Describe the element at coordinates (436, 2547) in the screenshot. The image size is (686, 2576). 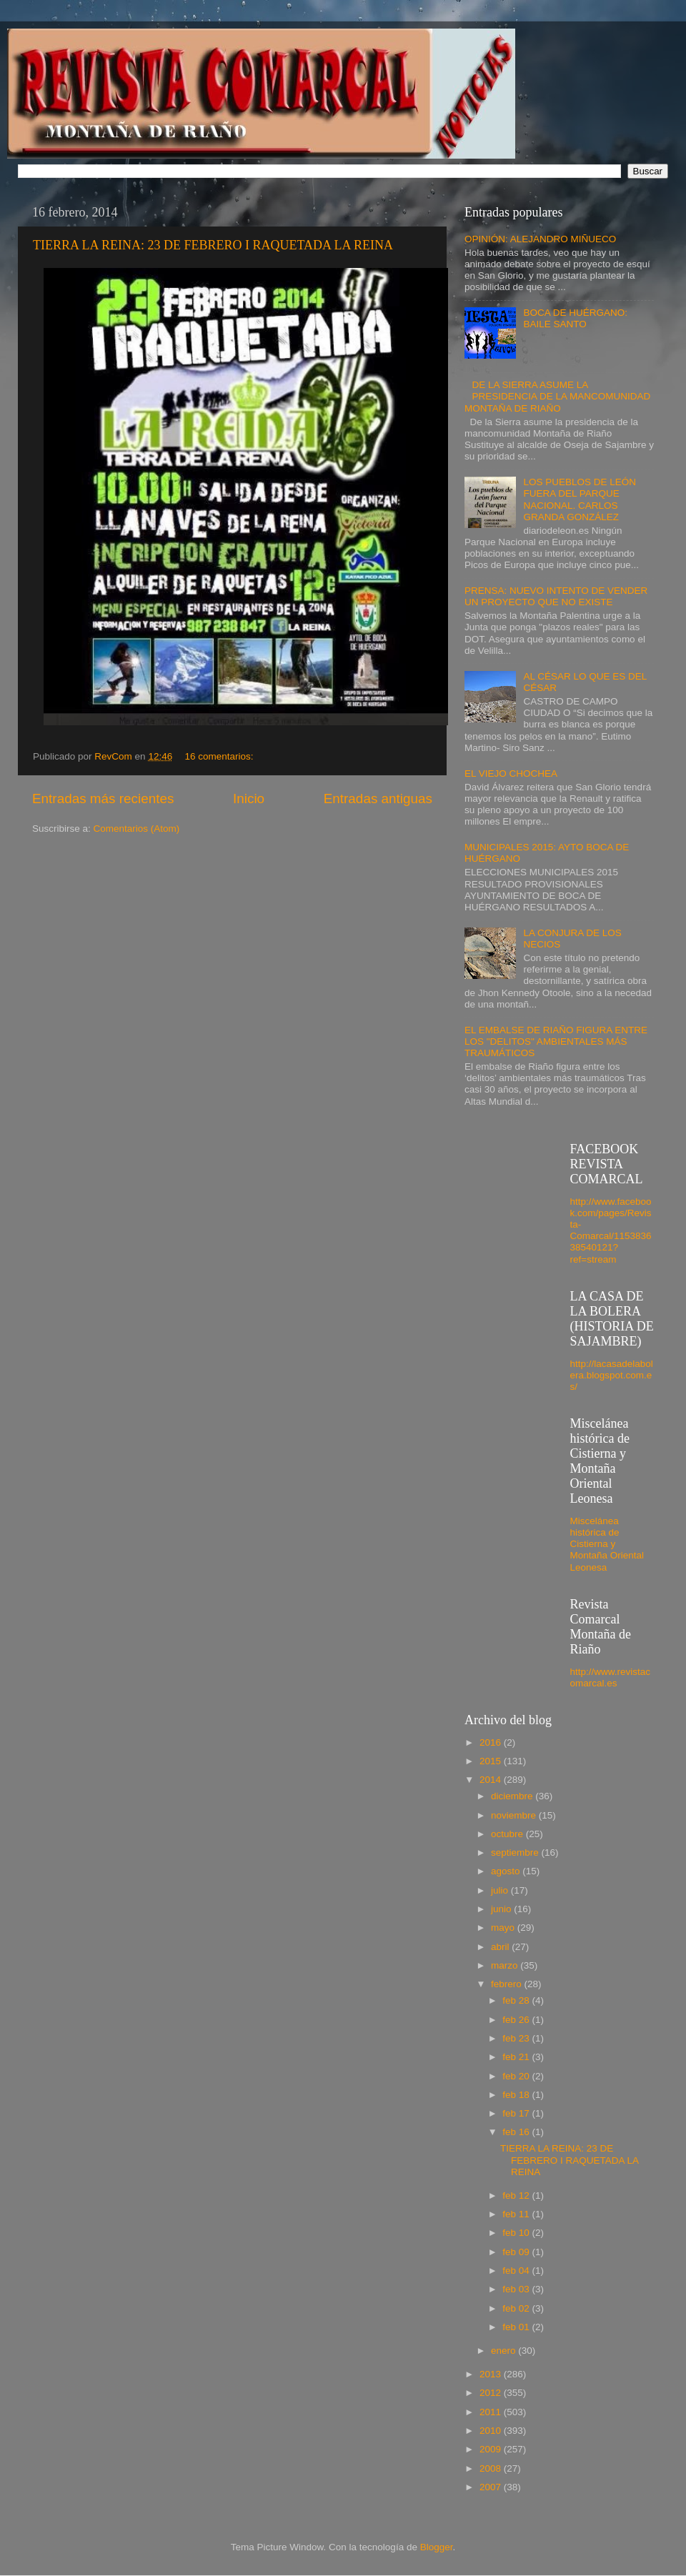
I see `Blogger` at that location.